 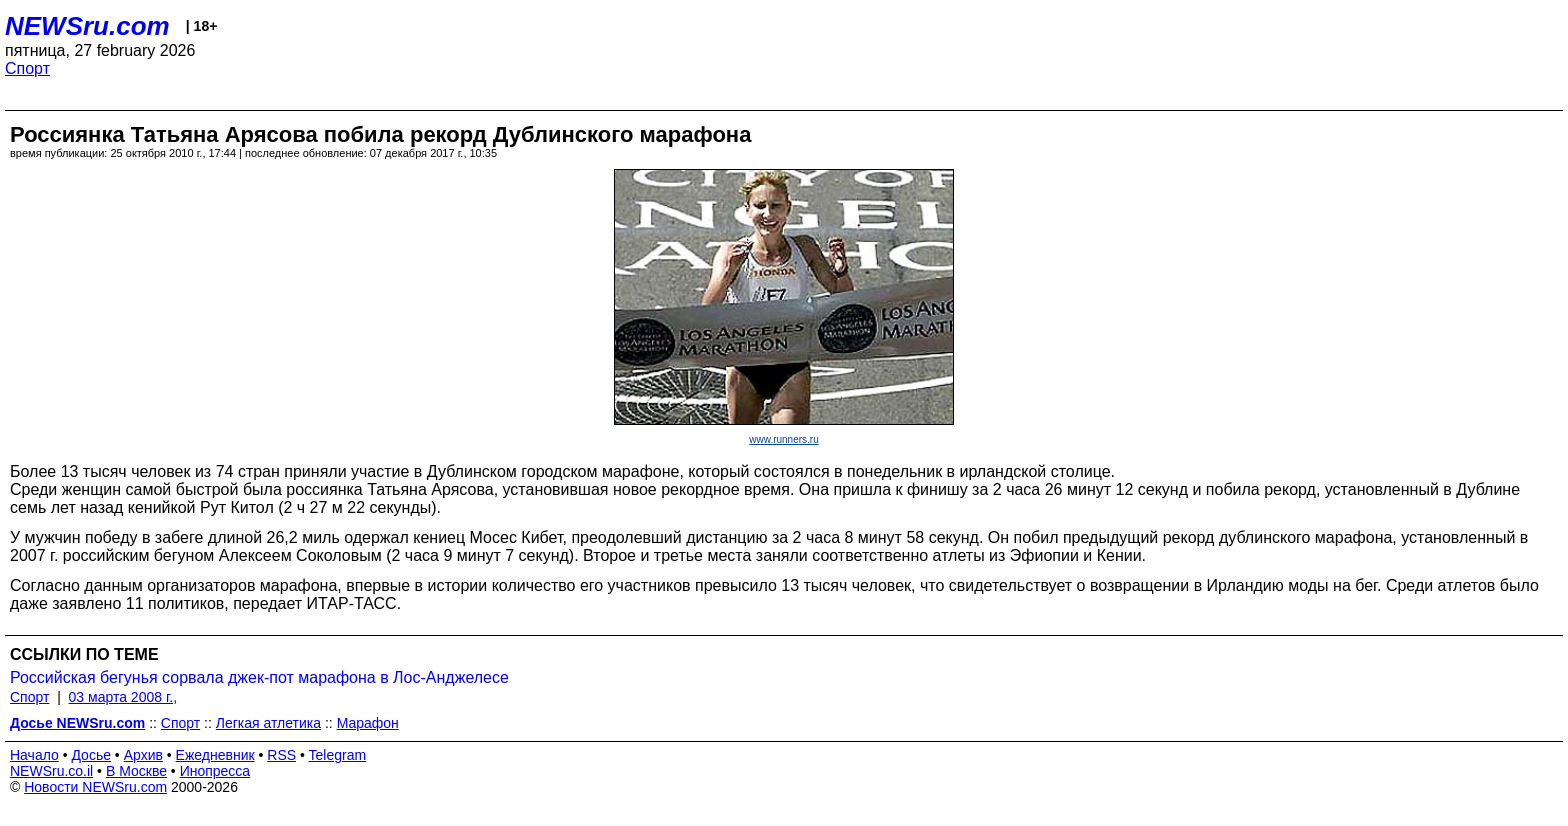 I want to click on Спорт, so click(x=27, y=68).